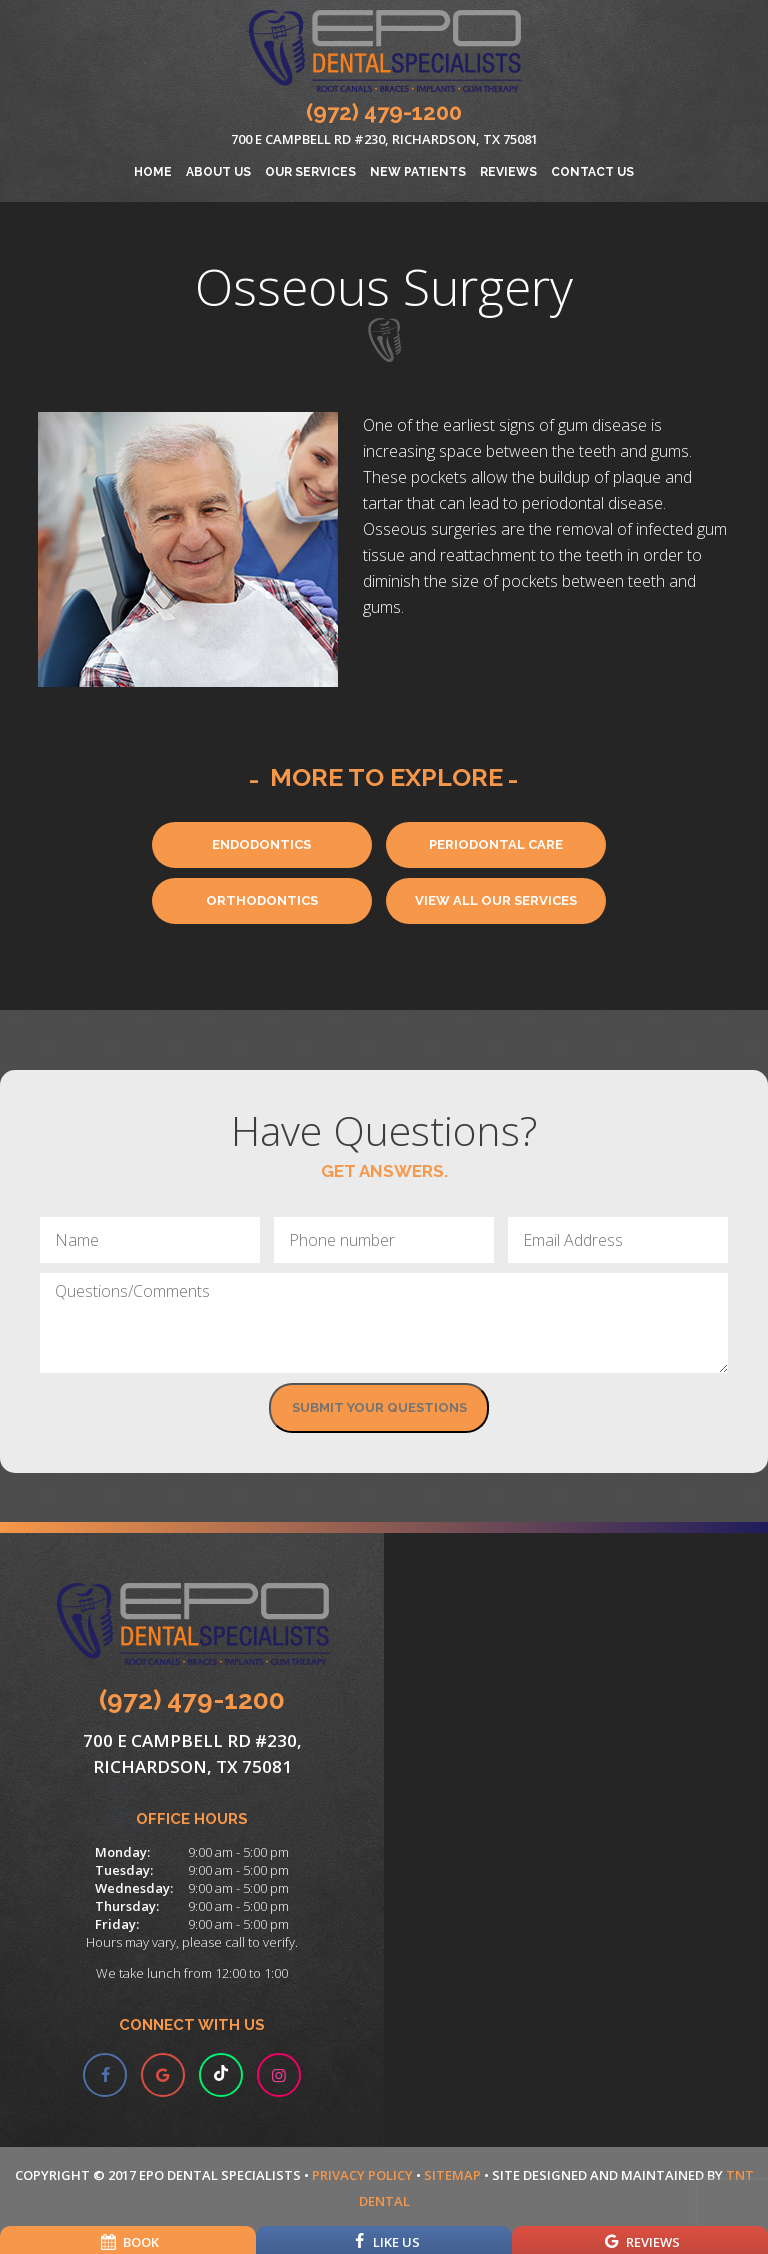 The height and width of the screenshot is (2254, 768). What do you see at coordinates (418, 172) in the screenshot?
I see `New Patients` at bounding box center [418, 172].